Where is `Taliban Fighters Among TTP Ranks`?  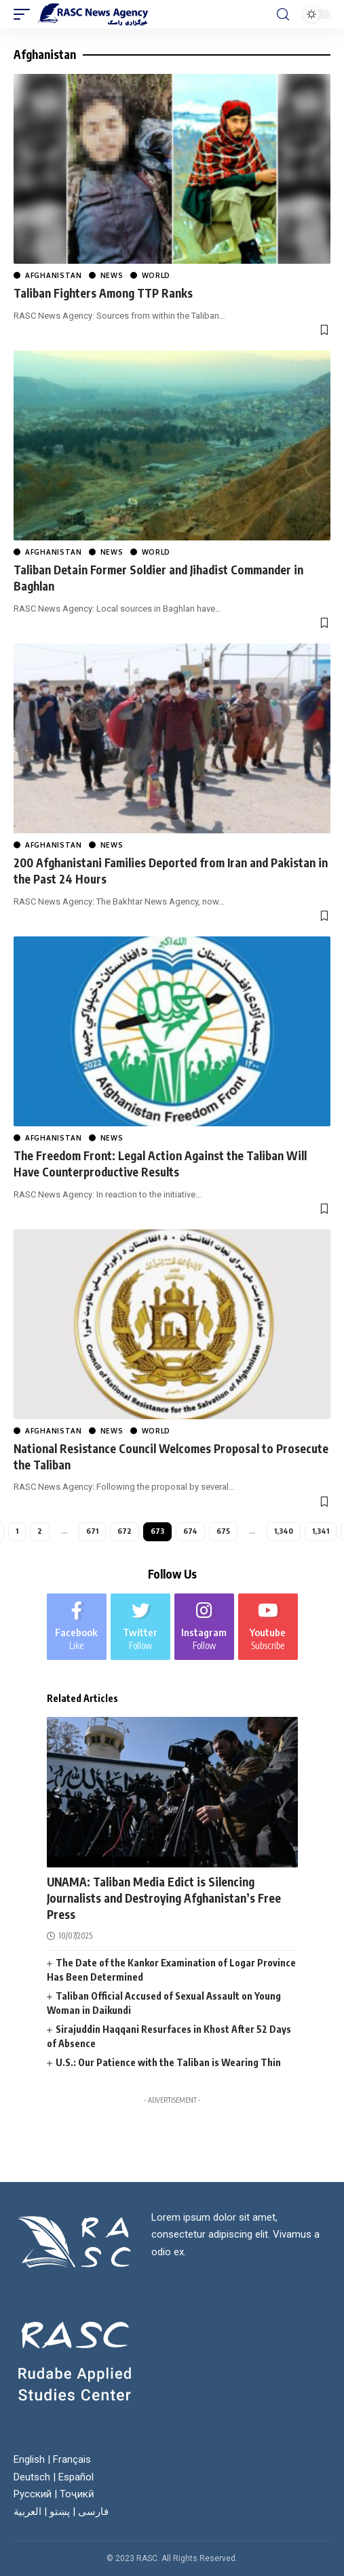 Taliban Fighters Among TTP Ranks is located at coordinates (103, 292).